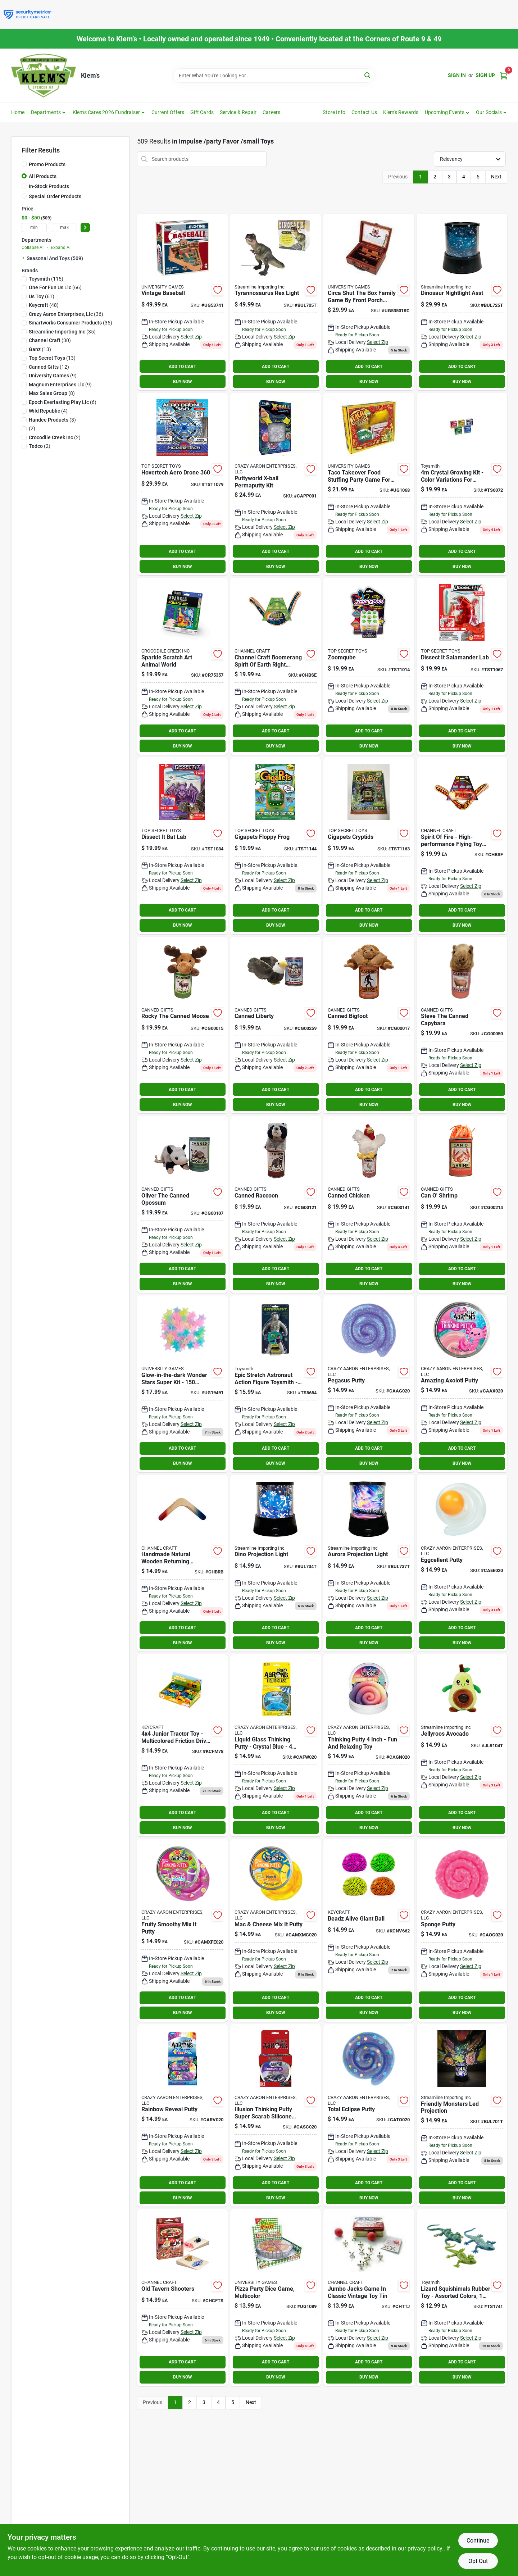 This screenshot has width=518, height=2576. I want to click on [Go to gdnght-cactus-thinking-putty-810066956773 product page], so click(368, 1745).